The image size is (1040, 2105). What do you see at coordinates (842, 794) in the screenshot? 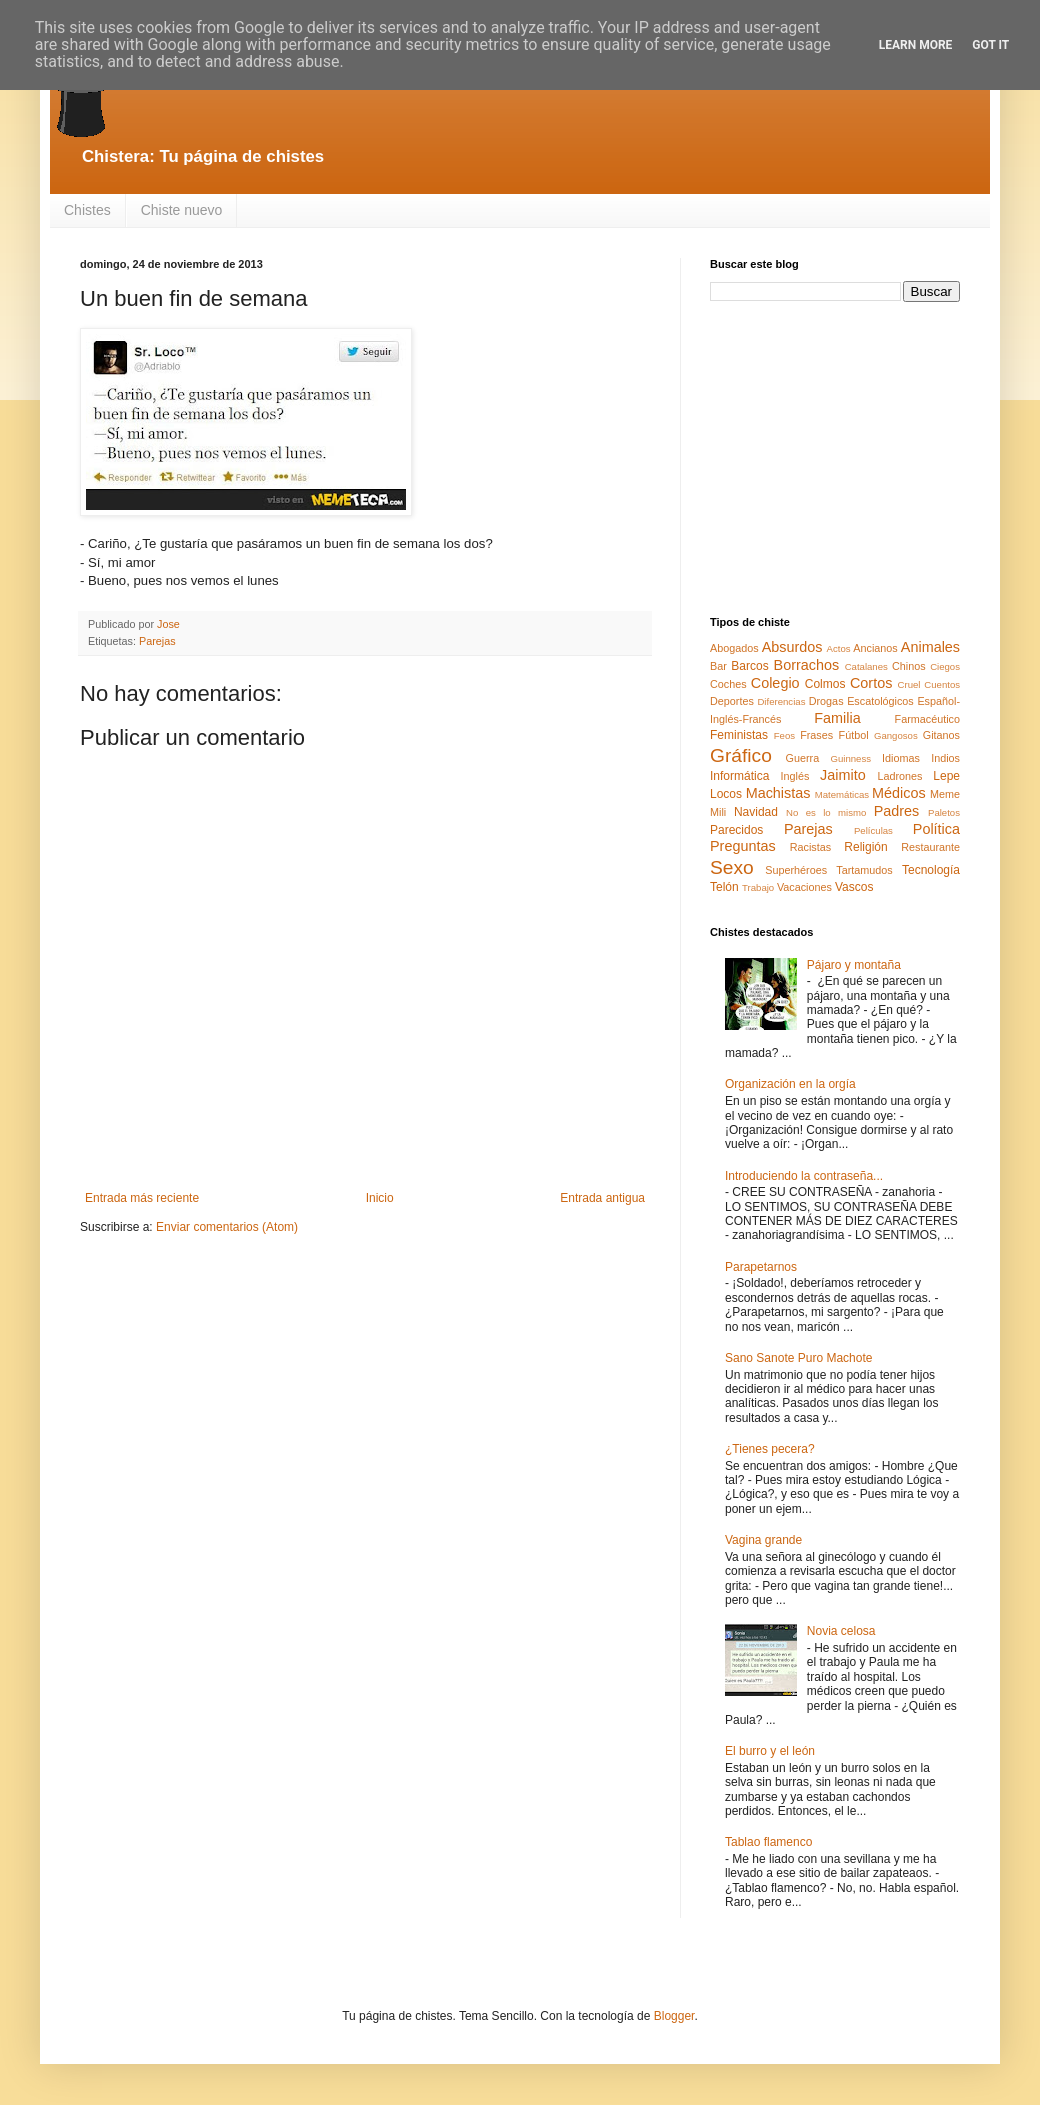
I see `Matemáticas` at bounding box center [842, 794].